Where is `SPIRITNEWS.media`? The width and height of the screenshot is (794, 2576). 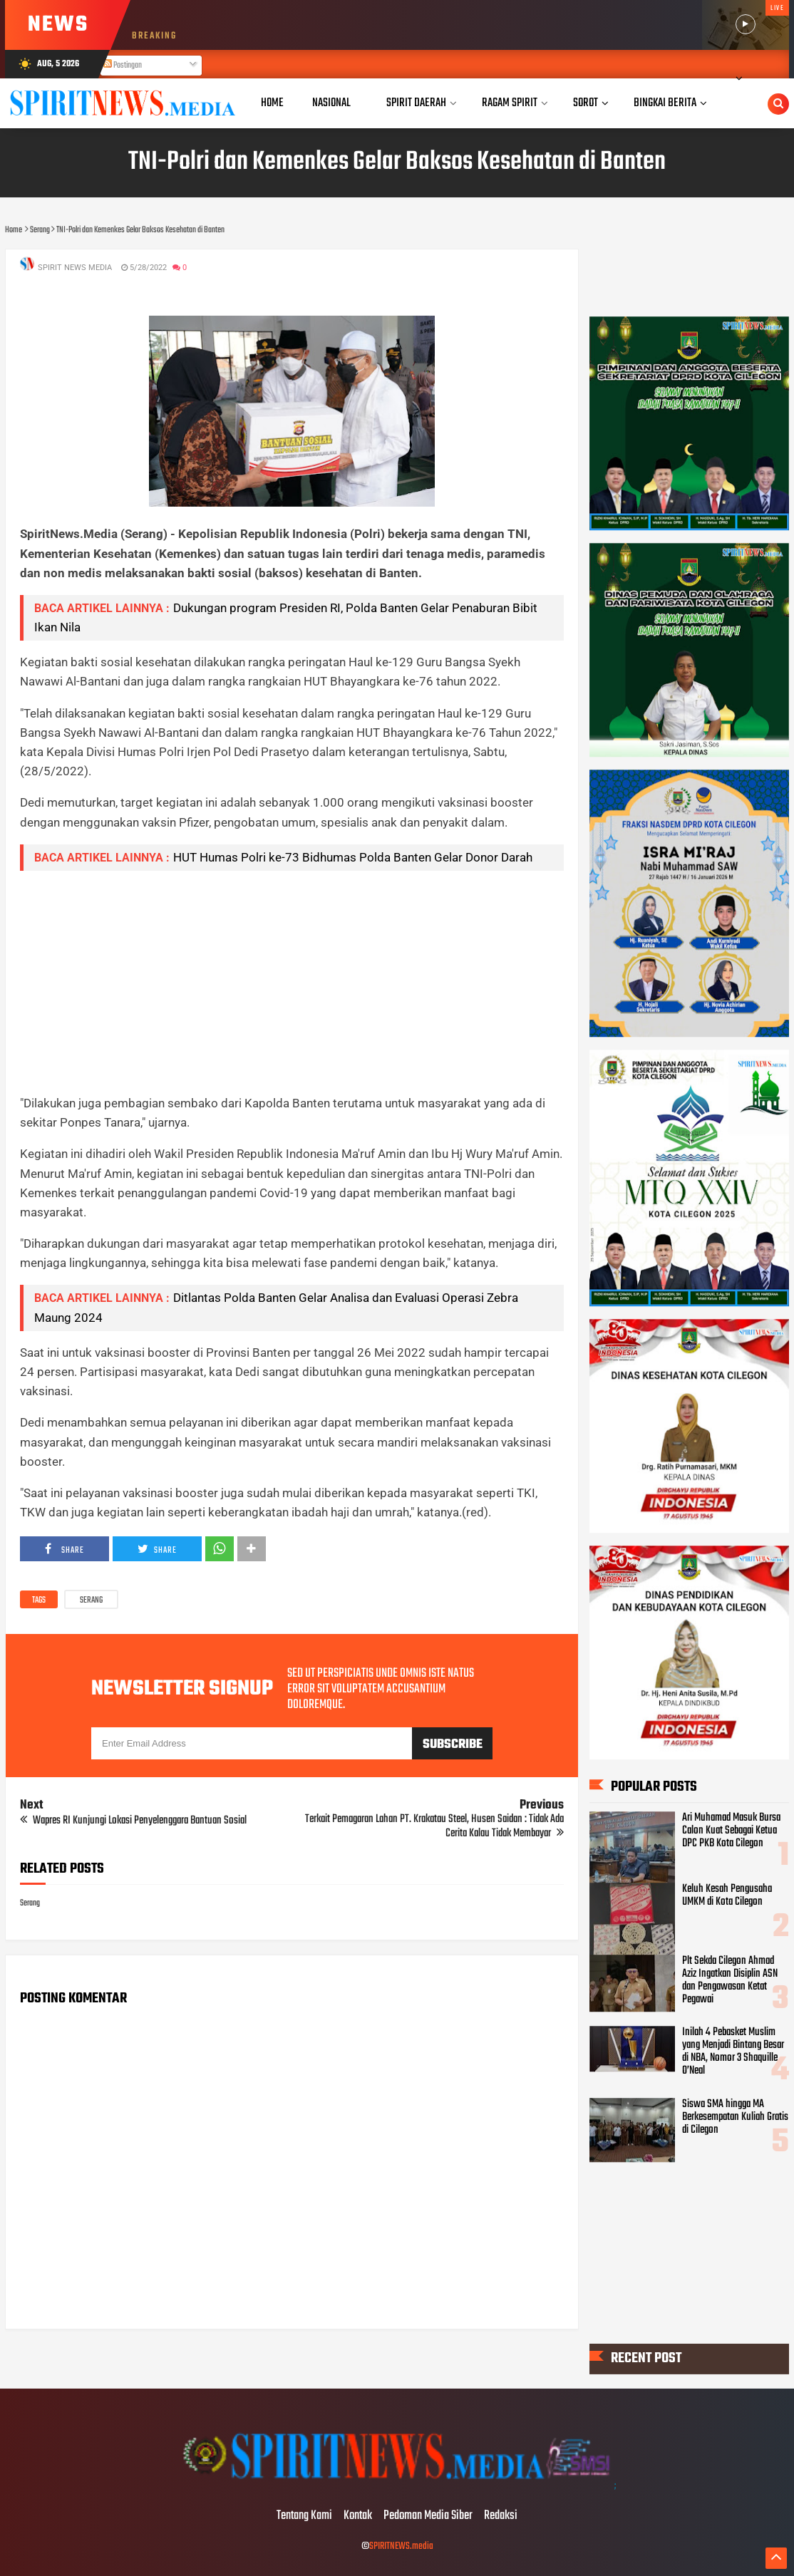
SPIRITNEWS.media is located at coordinates (401, 2546).